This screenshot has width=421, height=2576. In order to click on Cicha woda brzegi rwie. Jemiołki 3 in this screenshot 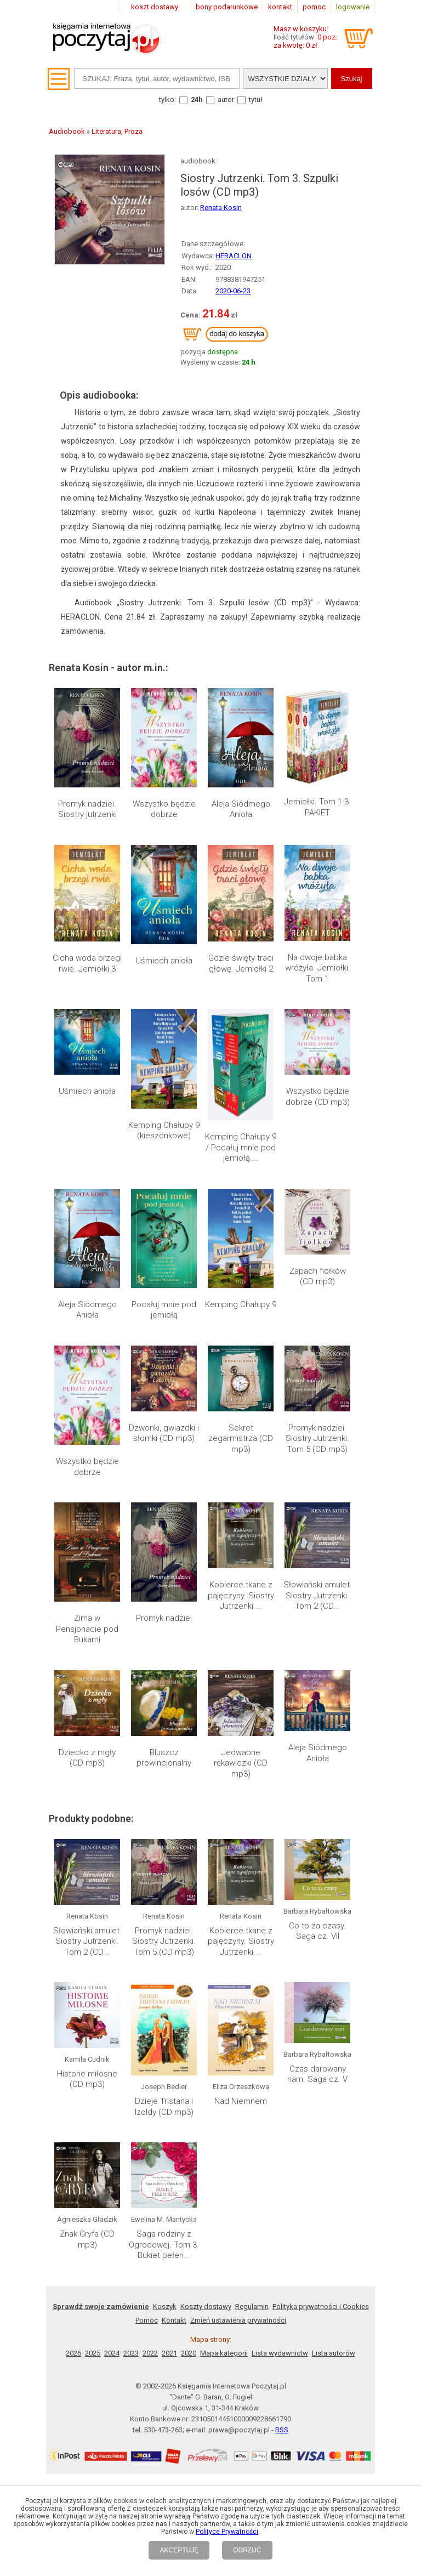, I will do `click(87, 963)`.